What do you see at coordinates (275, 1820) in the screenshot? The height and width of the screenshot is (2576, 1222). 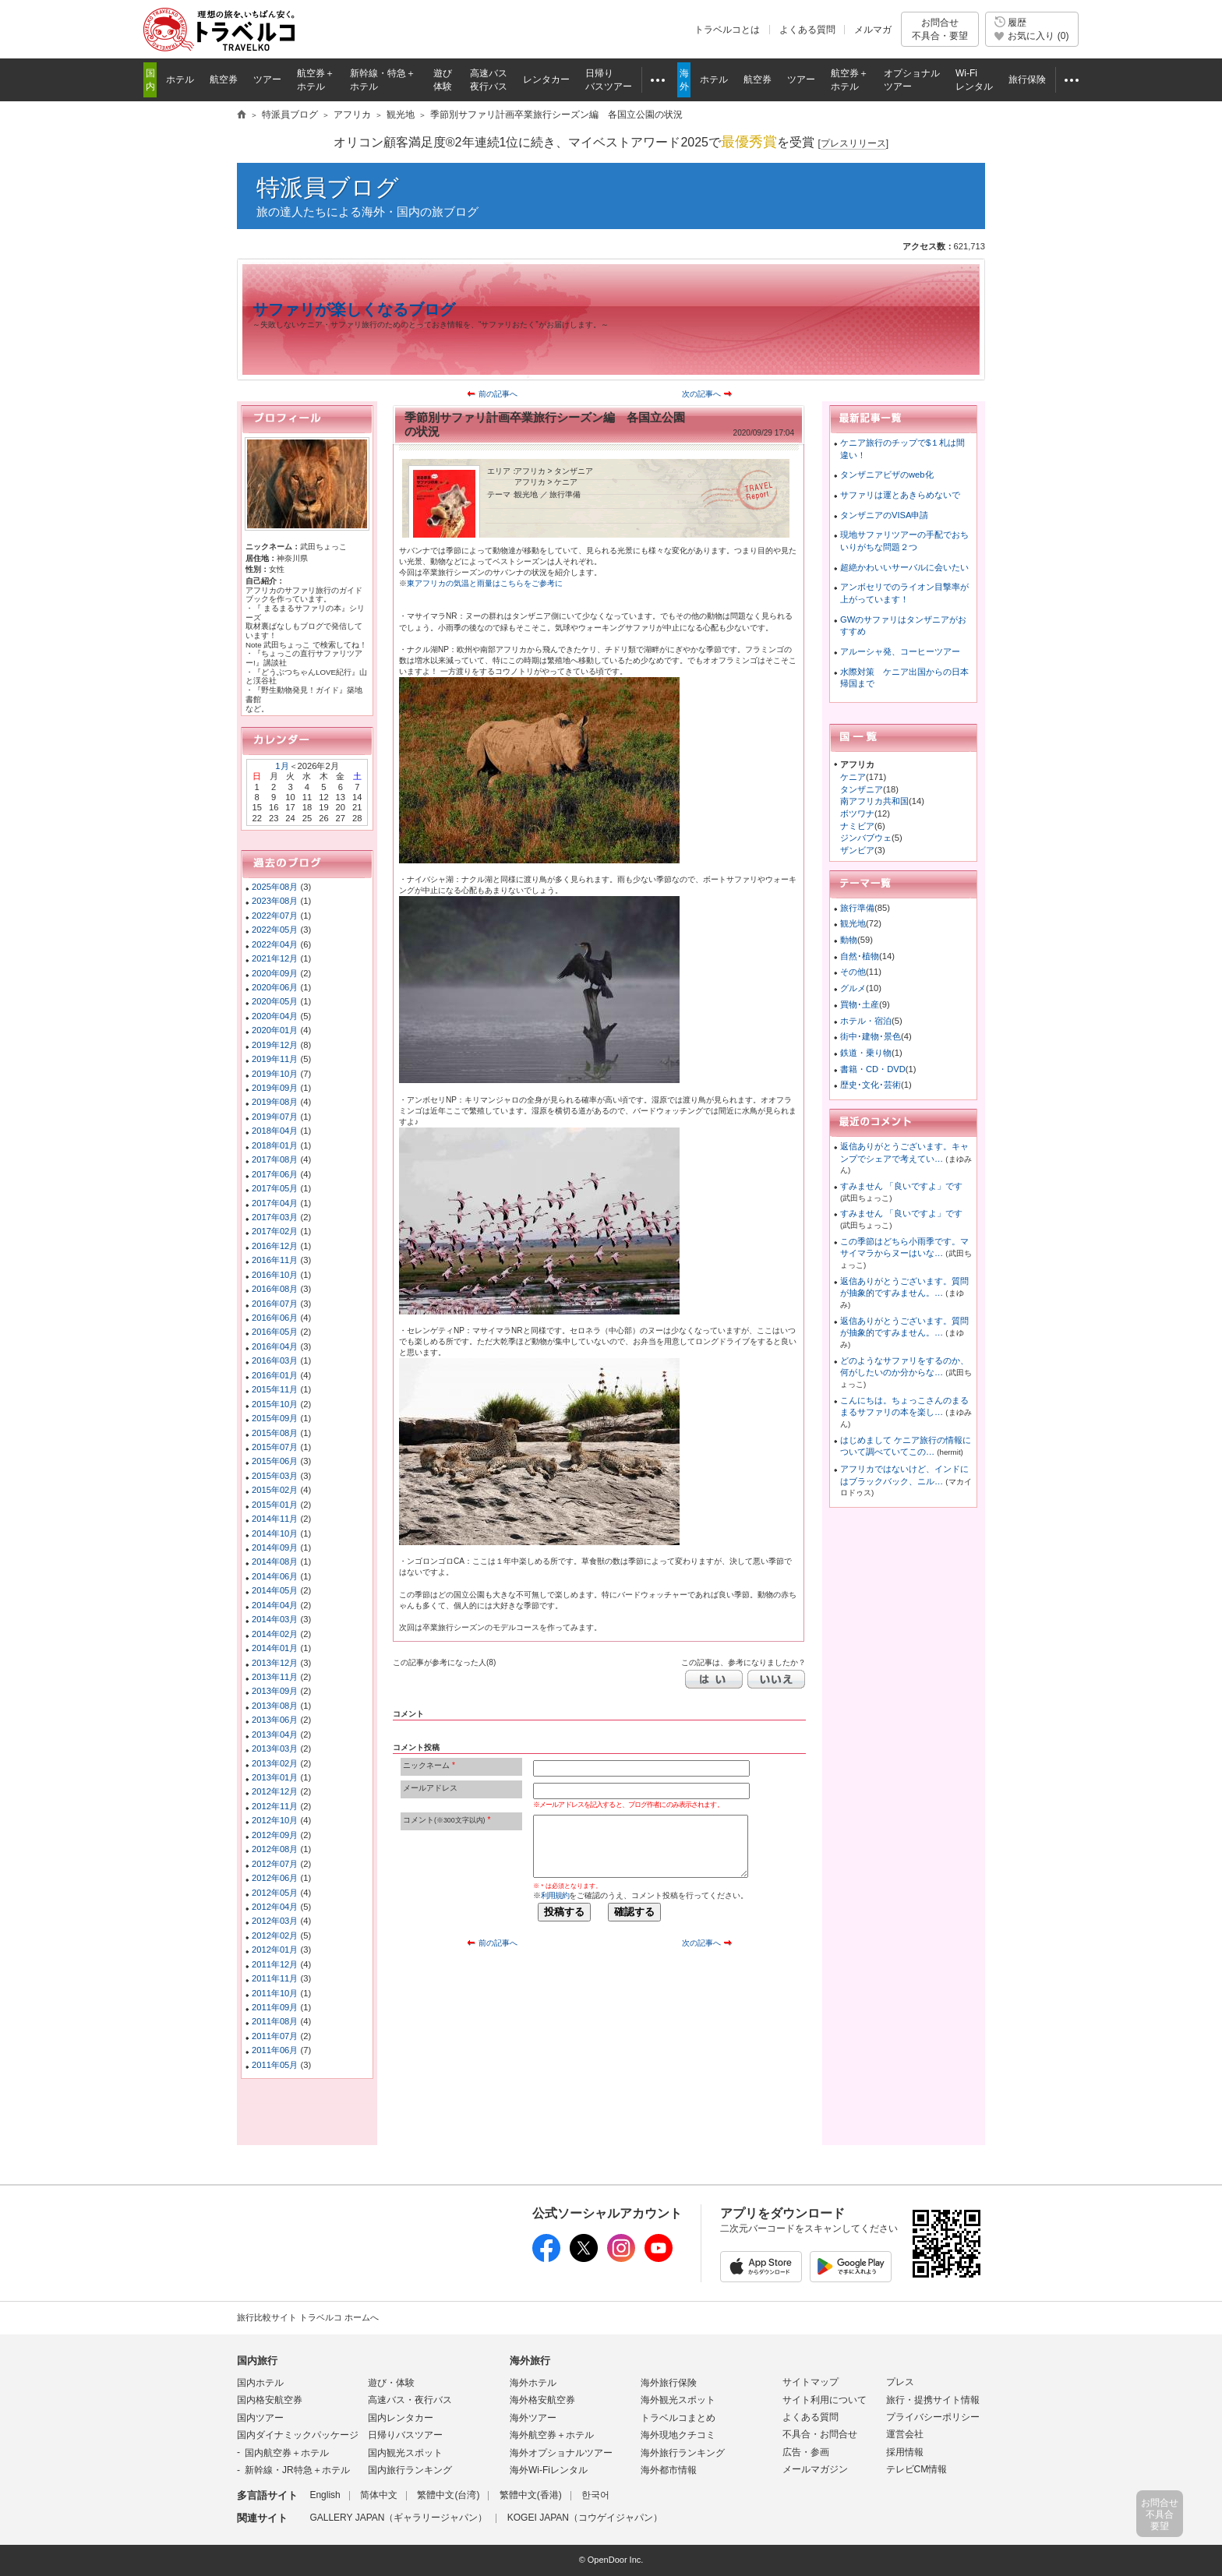 I see `2012年10月` at bounding box center [275, 1820].